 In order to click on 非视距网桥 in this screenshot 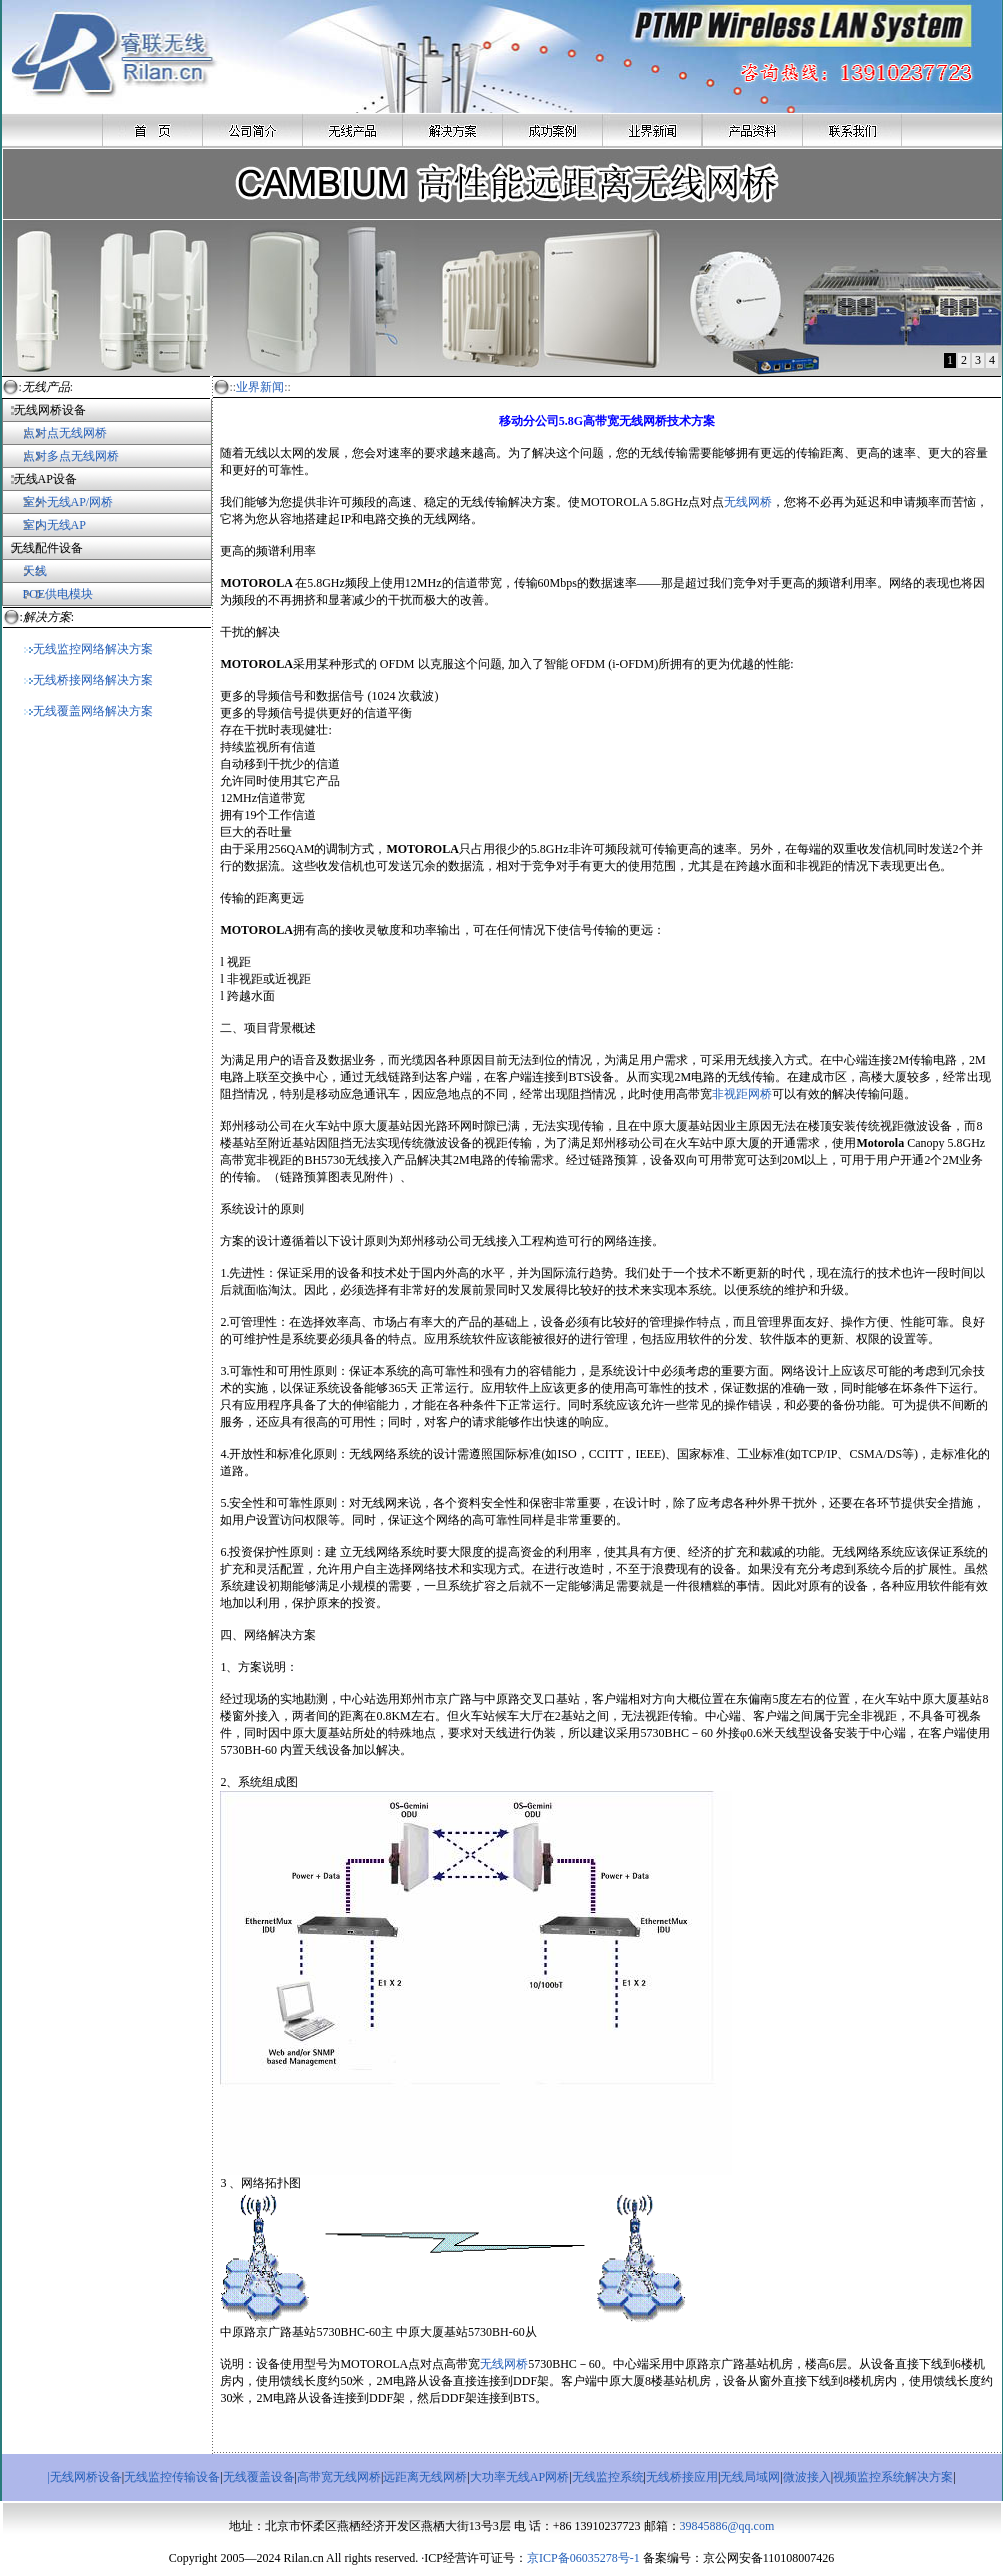, I will do `click(742, 1094)`.